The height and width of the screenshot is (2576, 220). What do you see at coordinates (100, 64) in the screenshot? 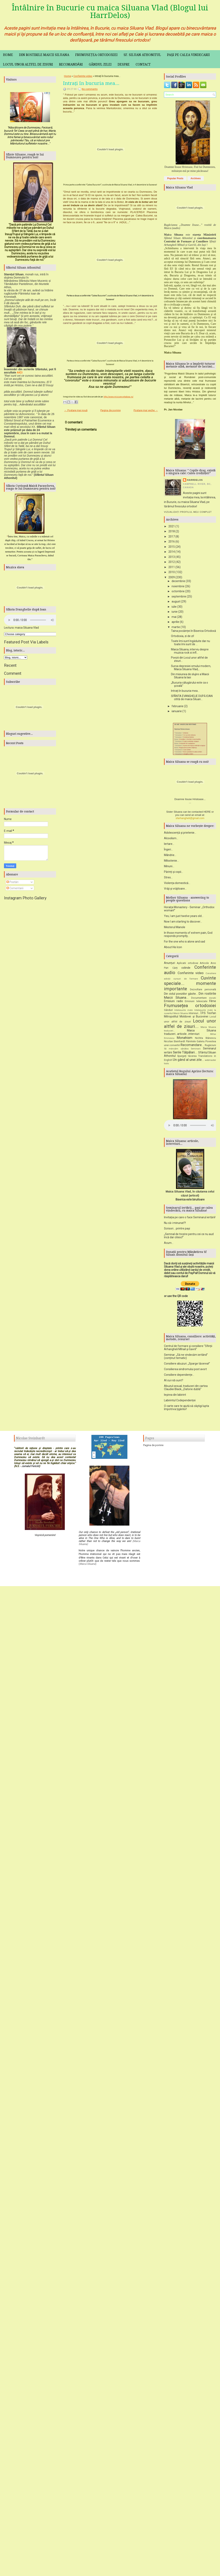
I see `Gândul zilei` at bounding box center [100, 64].